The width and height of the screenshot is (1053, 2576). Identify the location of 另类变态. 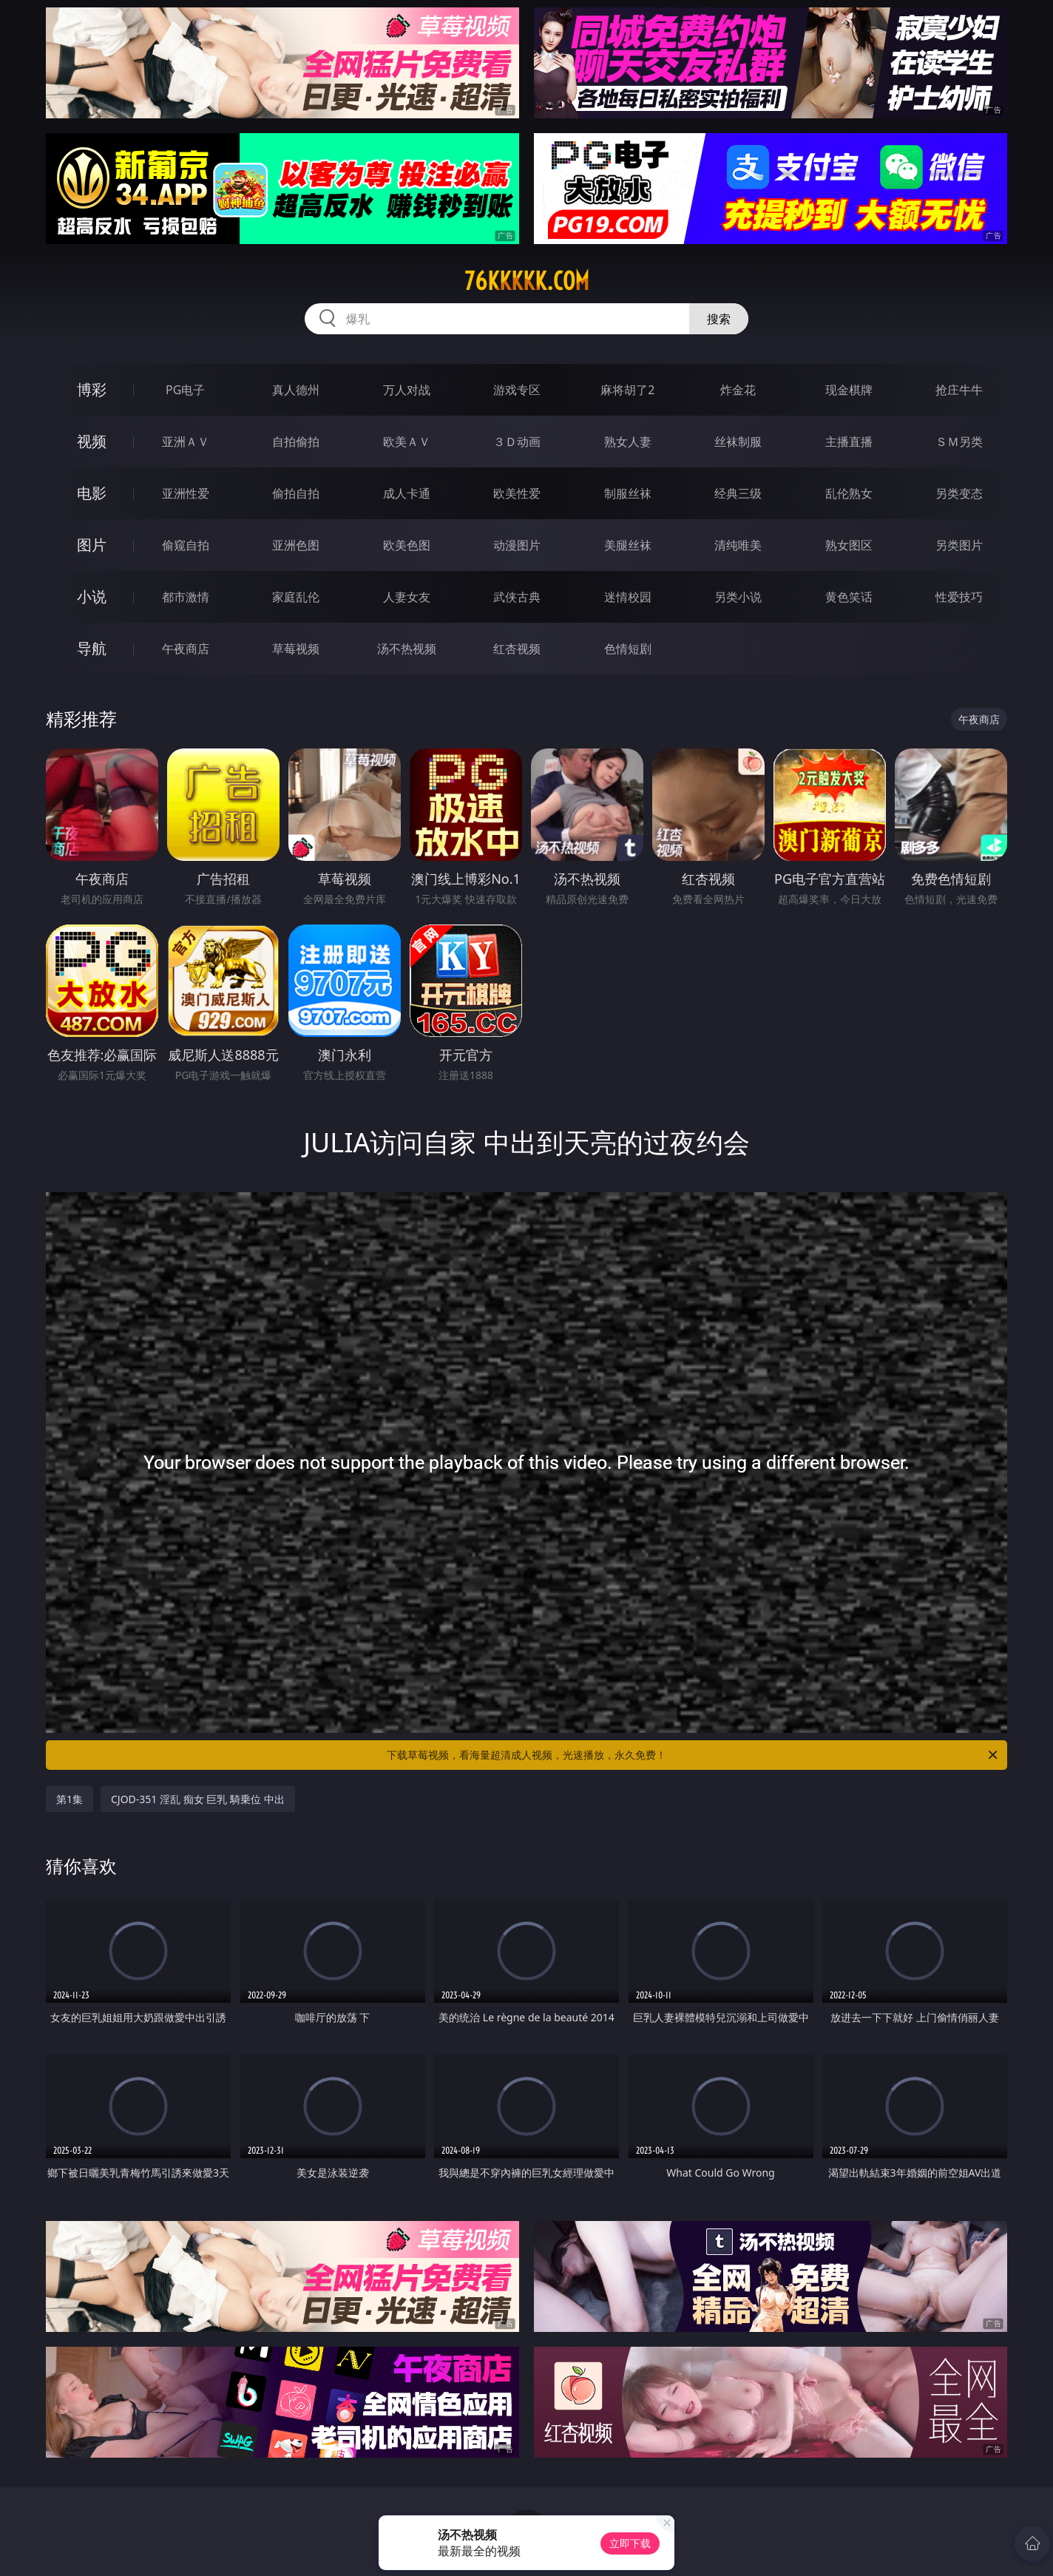
(959, 493).